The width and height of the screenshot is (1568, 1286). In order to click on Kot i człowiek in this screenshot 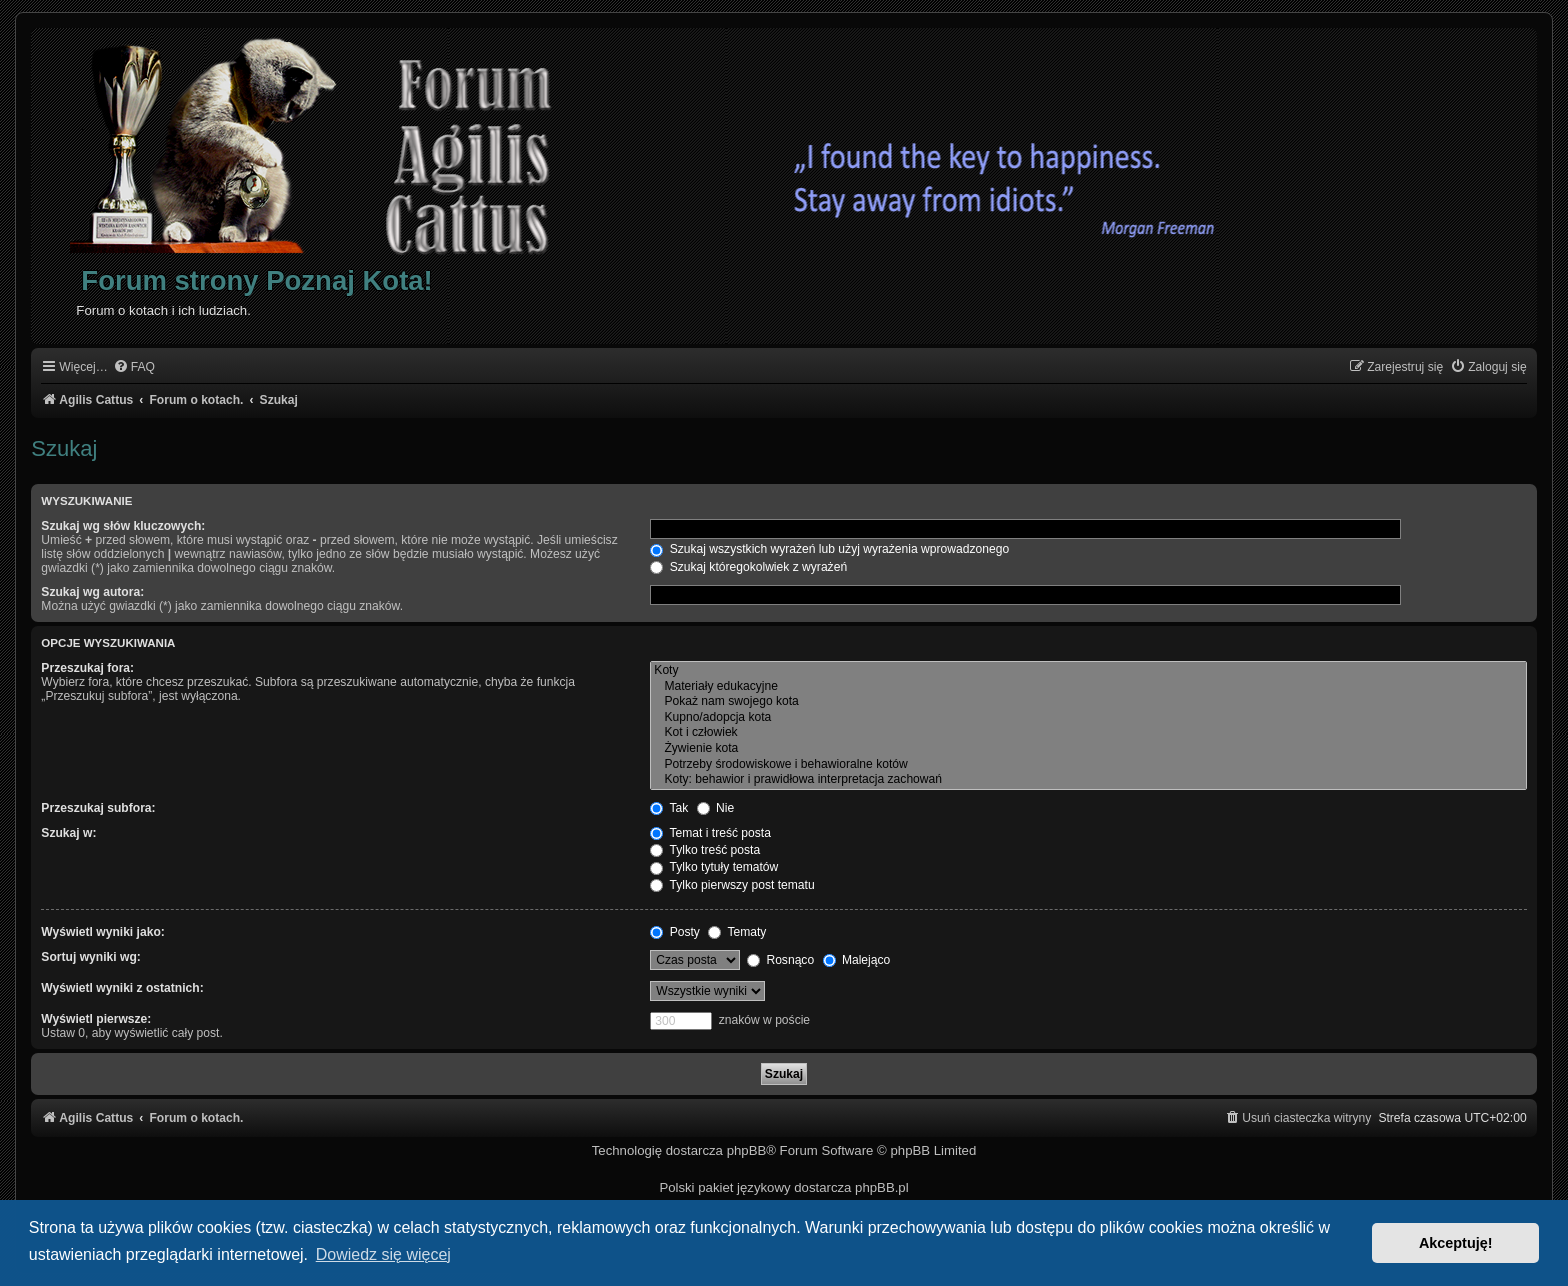, I will do `click(1088, 733)`.